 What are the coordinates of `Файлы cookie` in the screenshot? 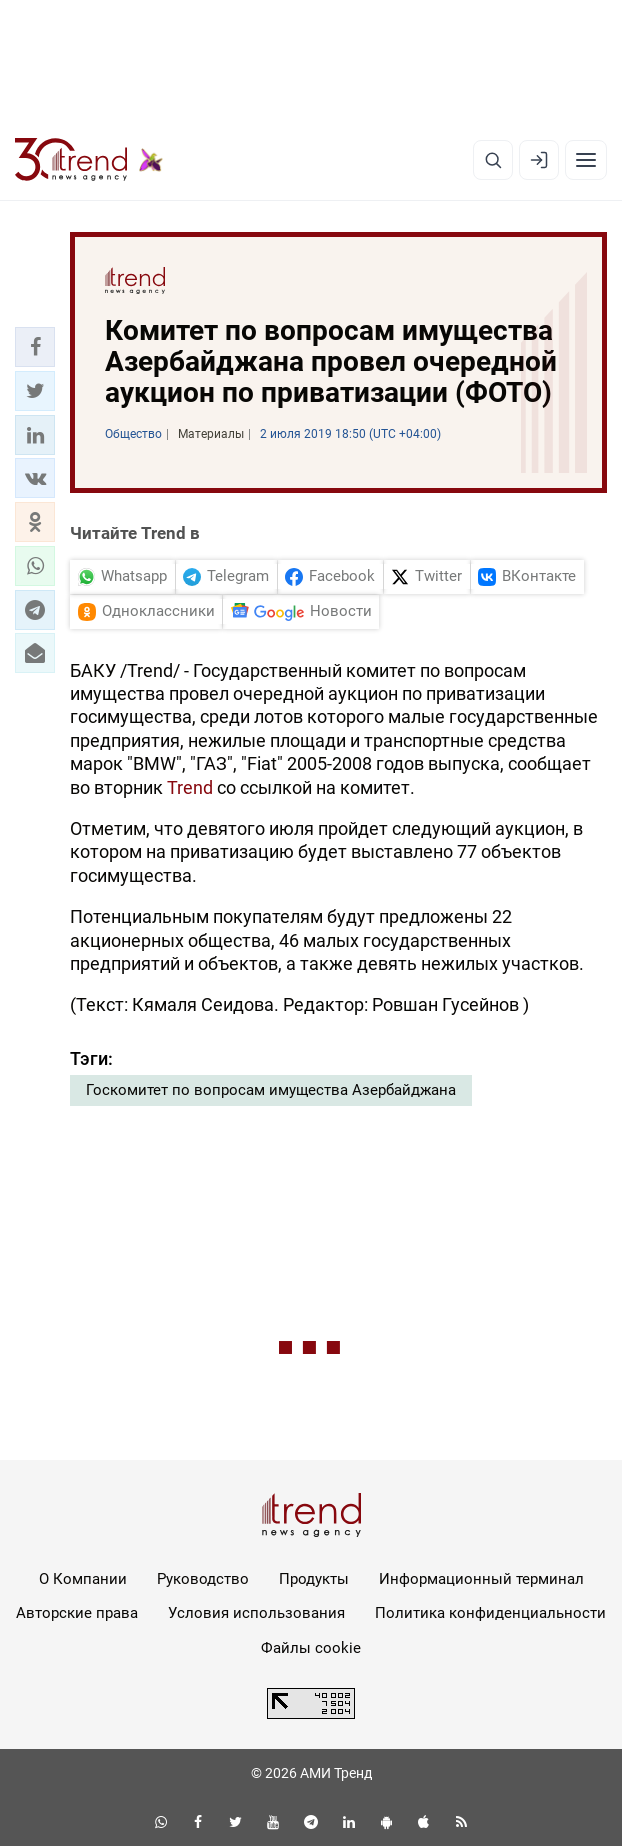 It's located at (311, 1648).